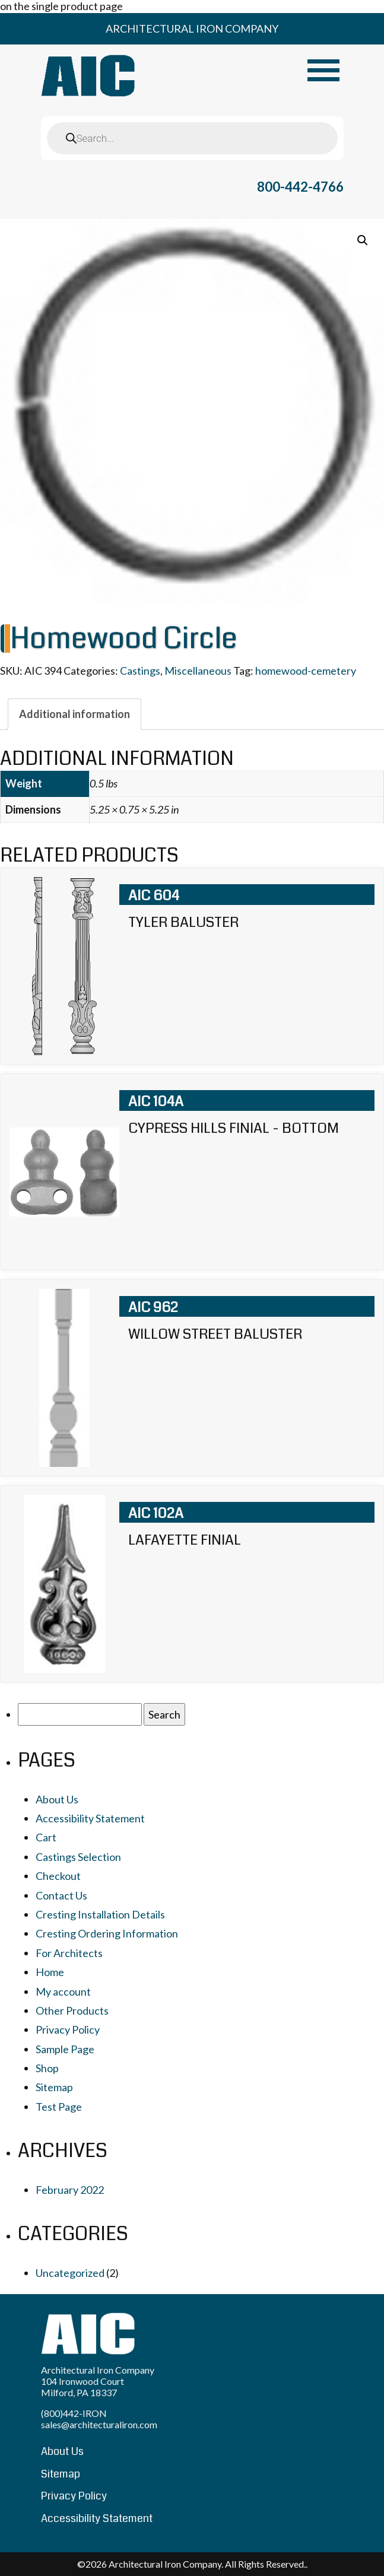  I want to click on homewood-cemetery, so click(305, 670).